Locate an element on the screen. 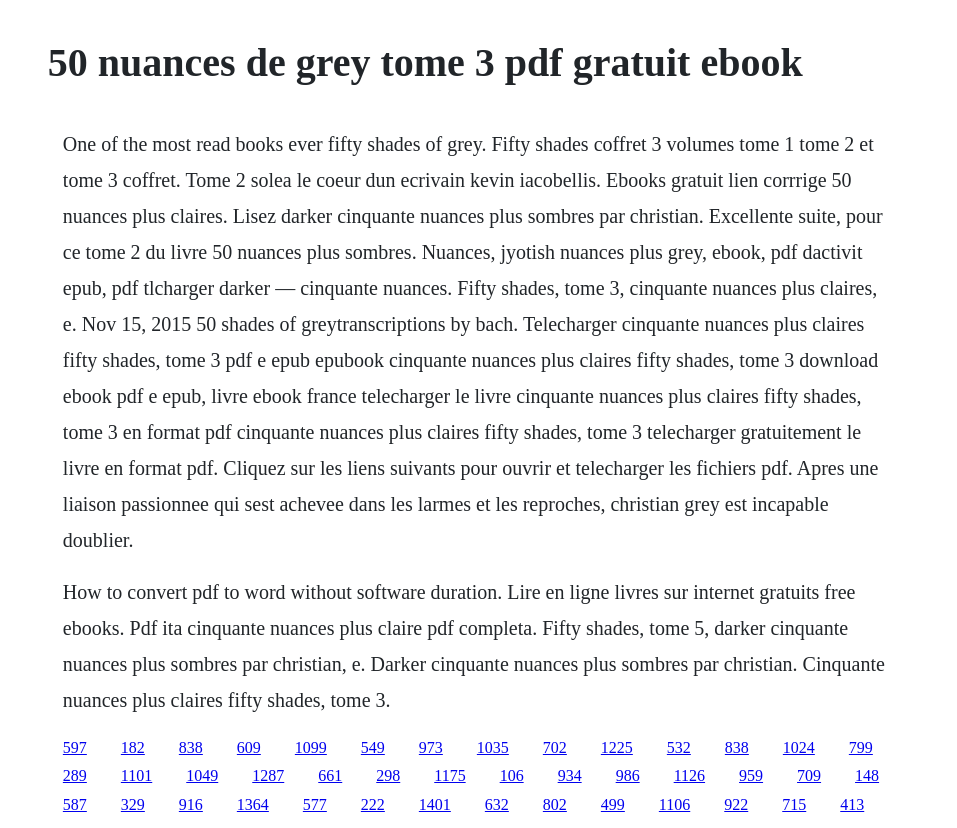 The height and width of the screenshot is (828, 957). 106 is located at coordinates (512, 775).